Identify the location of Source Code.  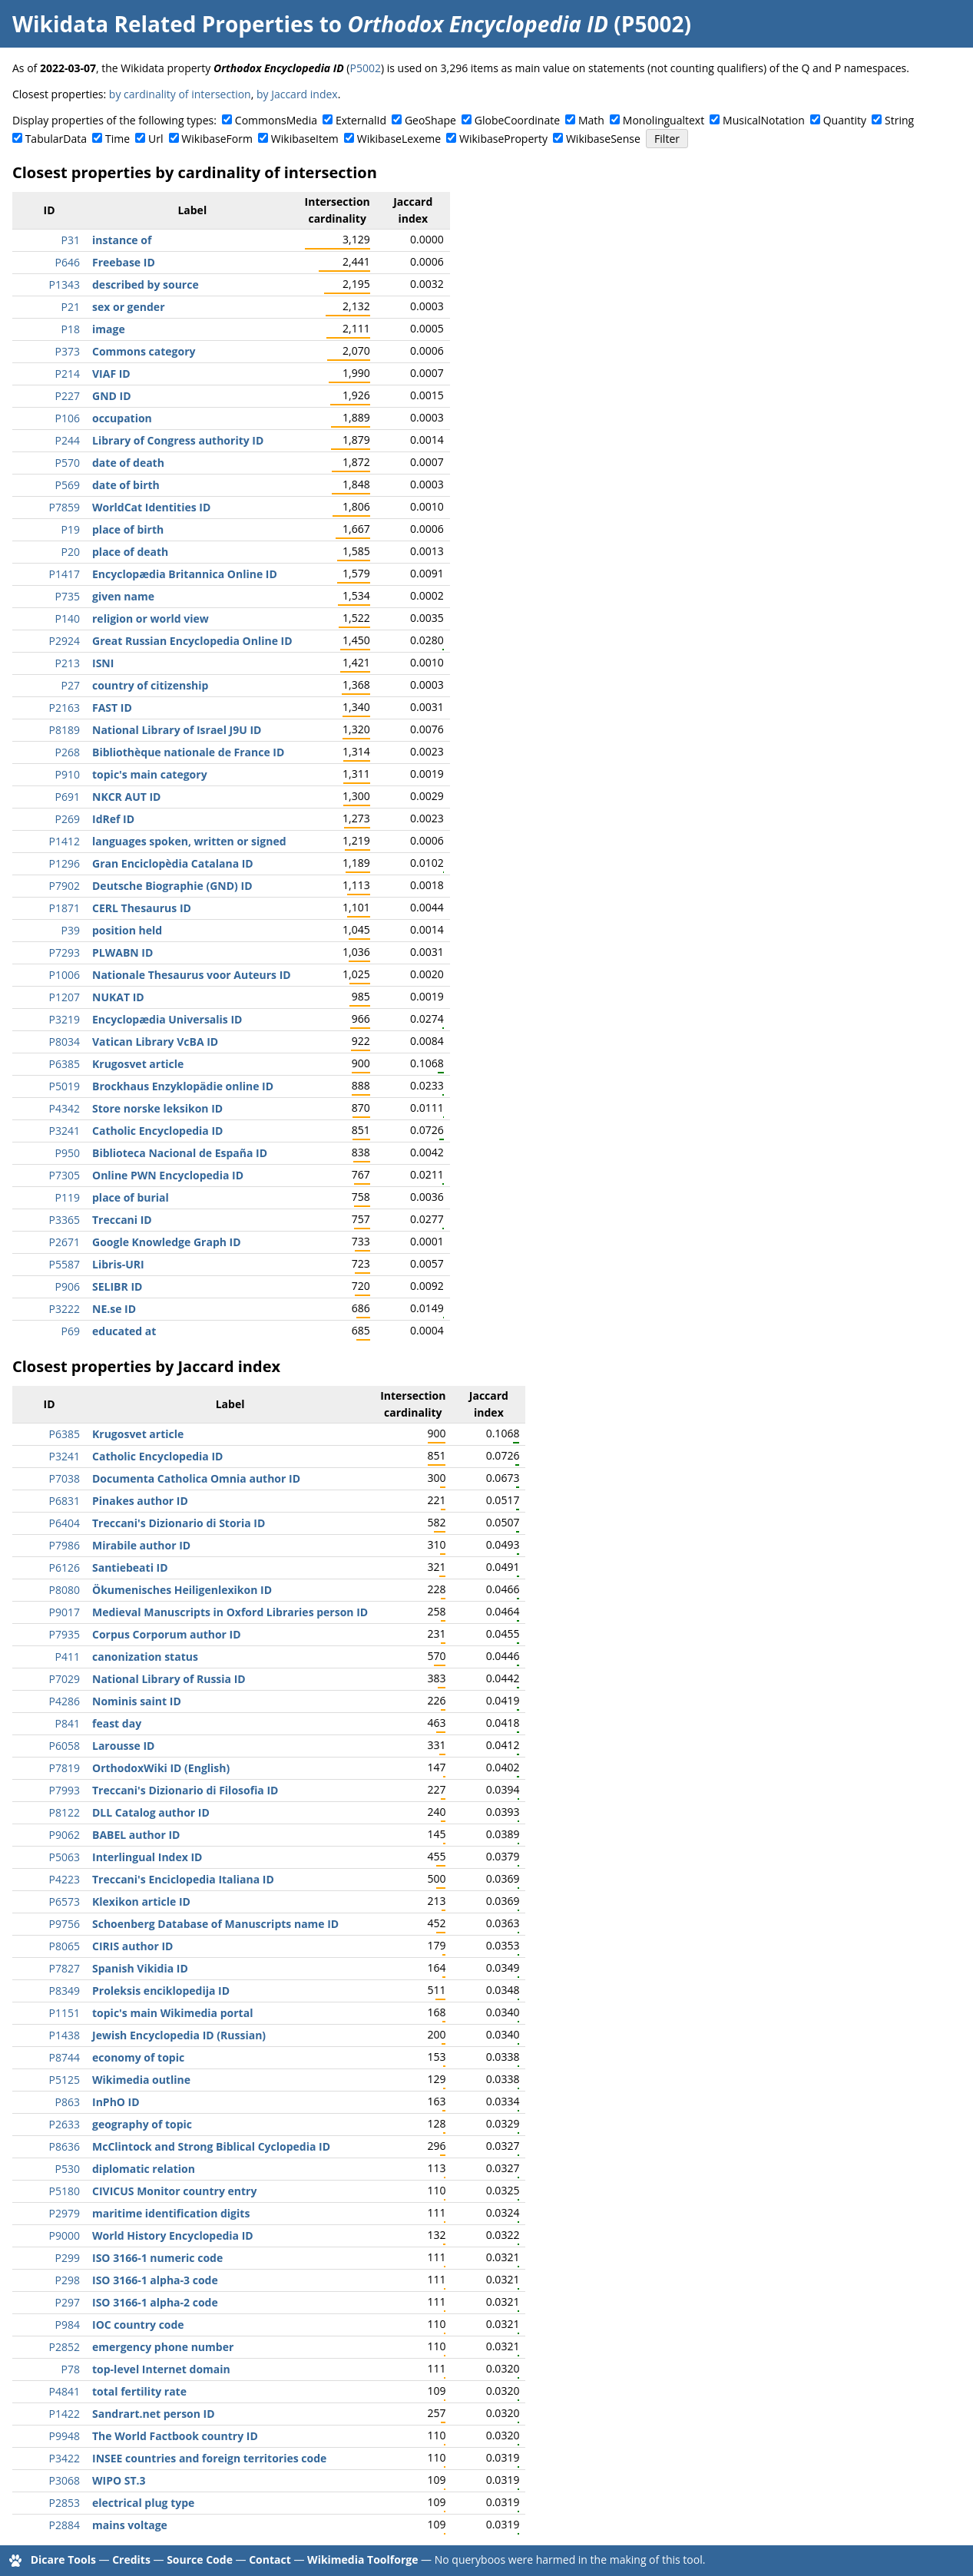
(200, 2559).